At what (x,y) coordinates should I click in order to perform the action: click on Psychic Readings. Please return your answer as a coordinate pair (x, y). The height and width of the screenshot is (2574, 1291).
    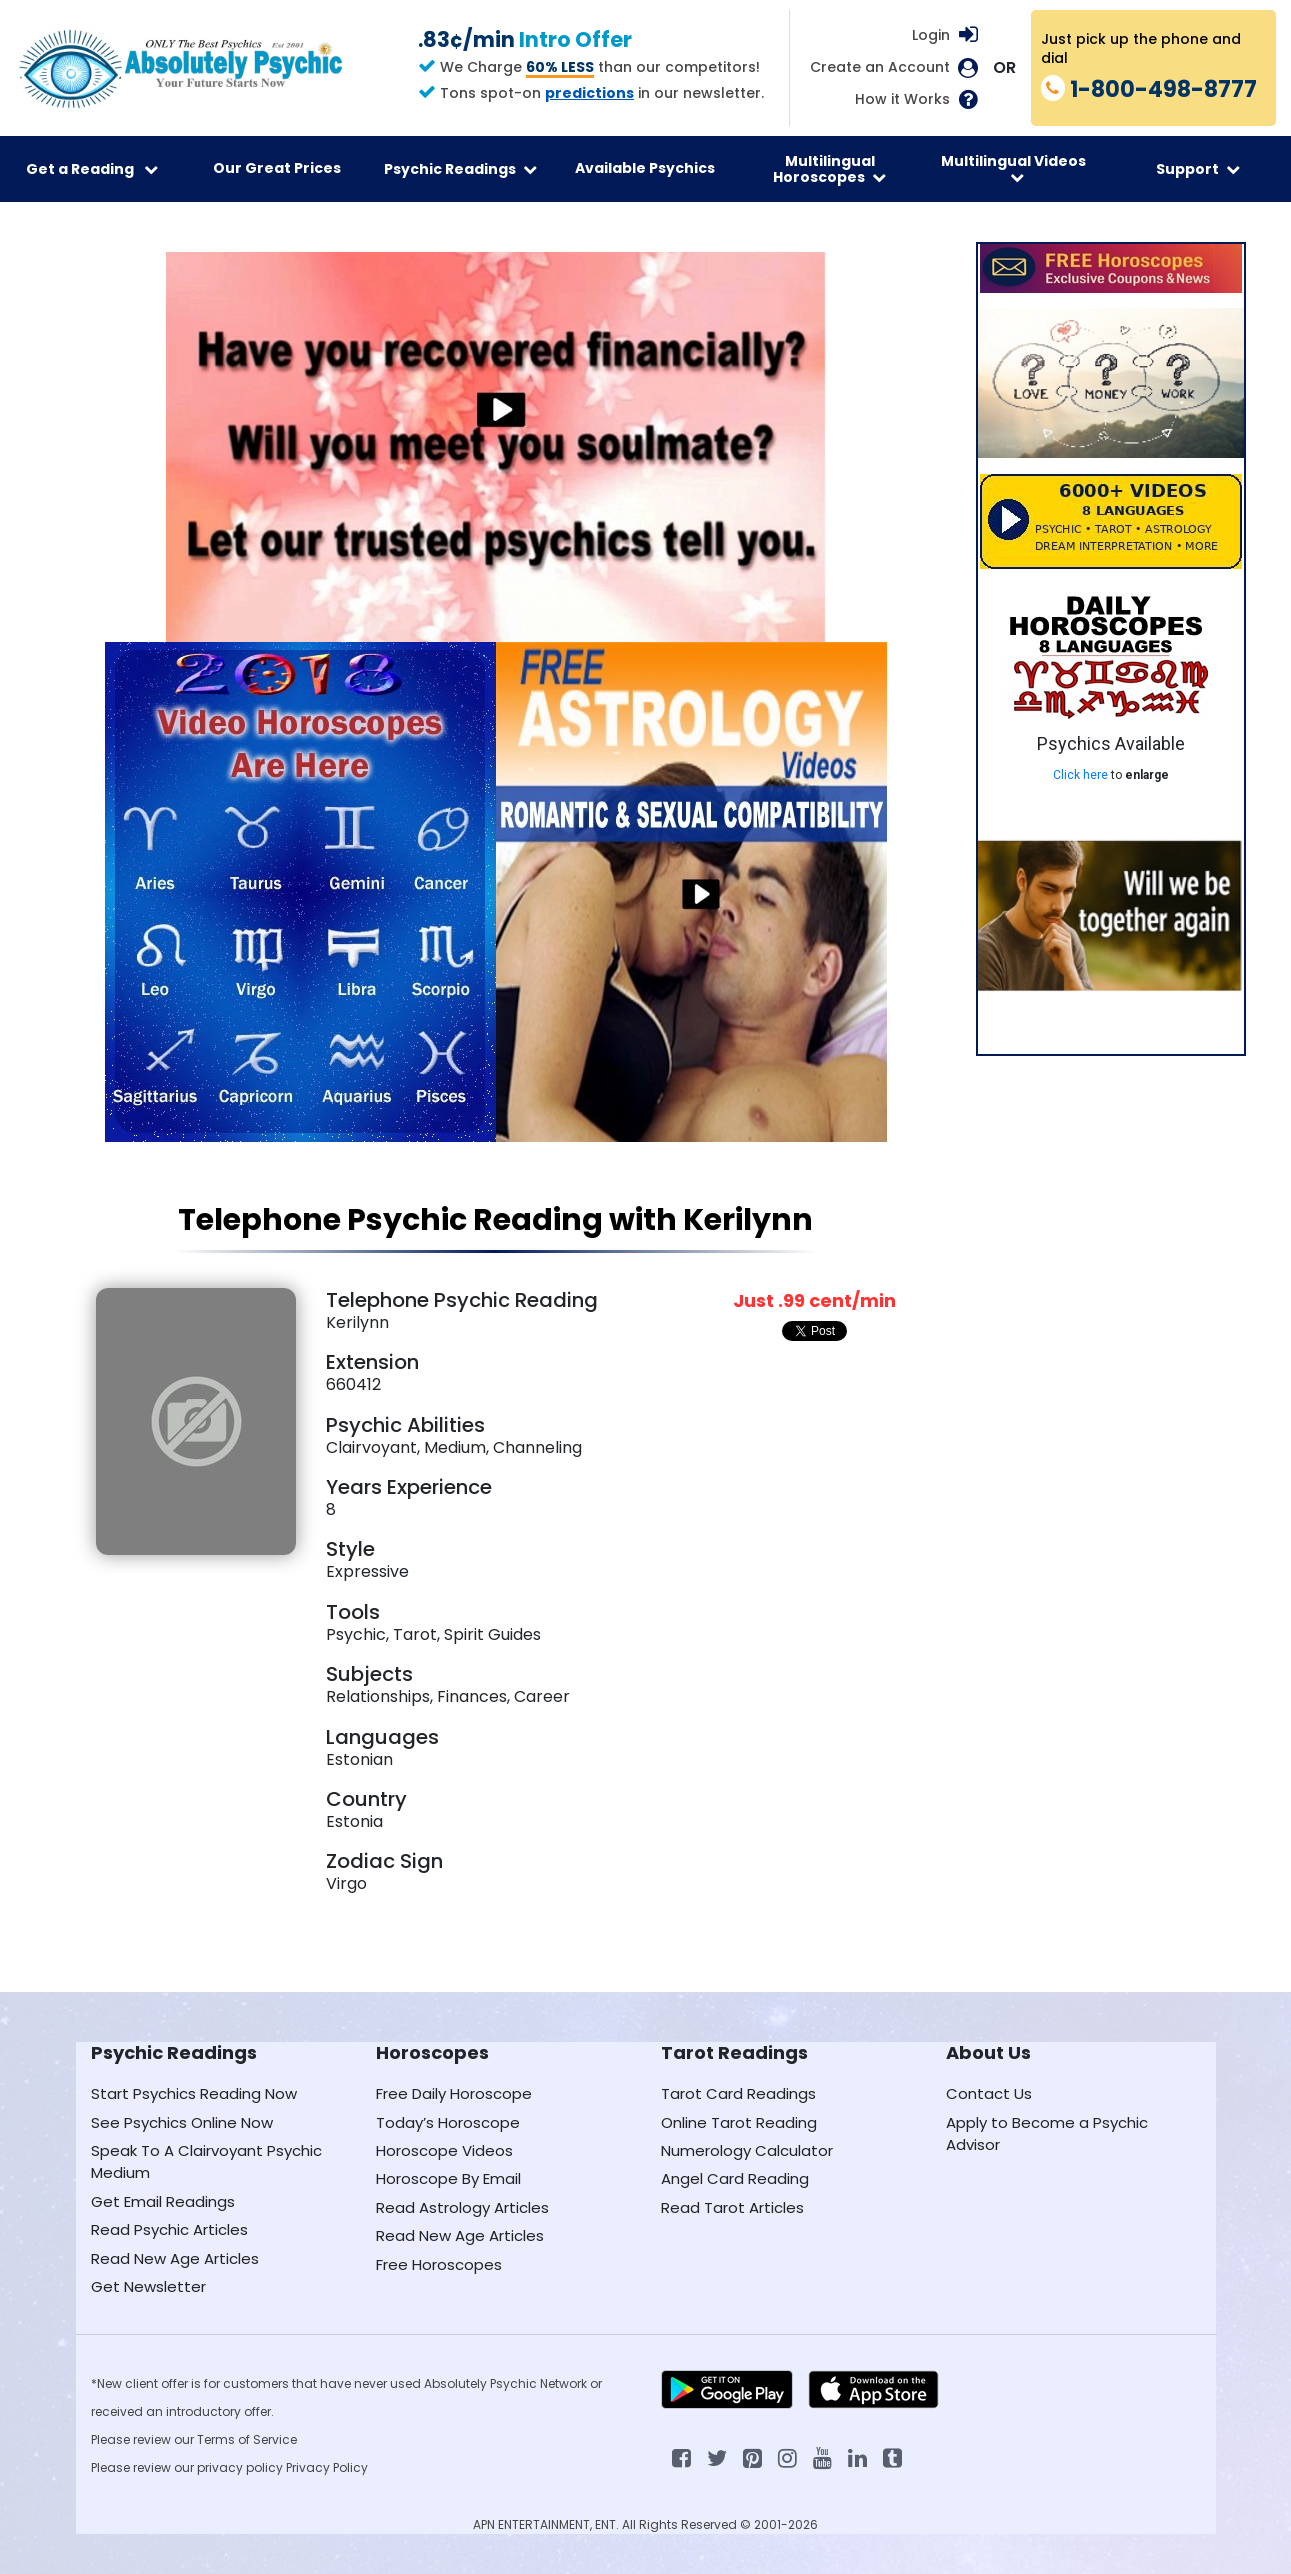
    Looking at the image, I should click on (460, 169).